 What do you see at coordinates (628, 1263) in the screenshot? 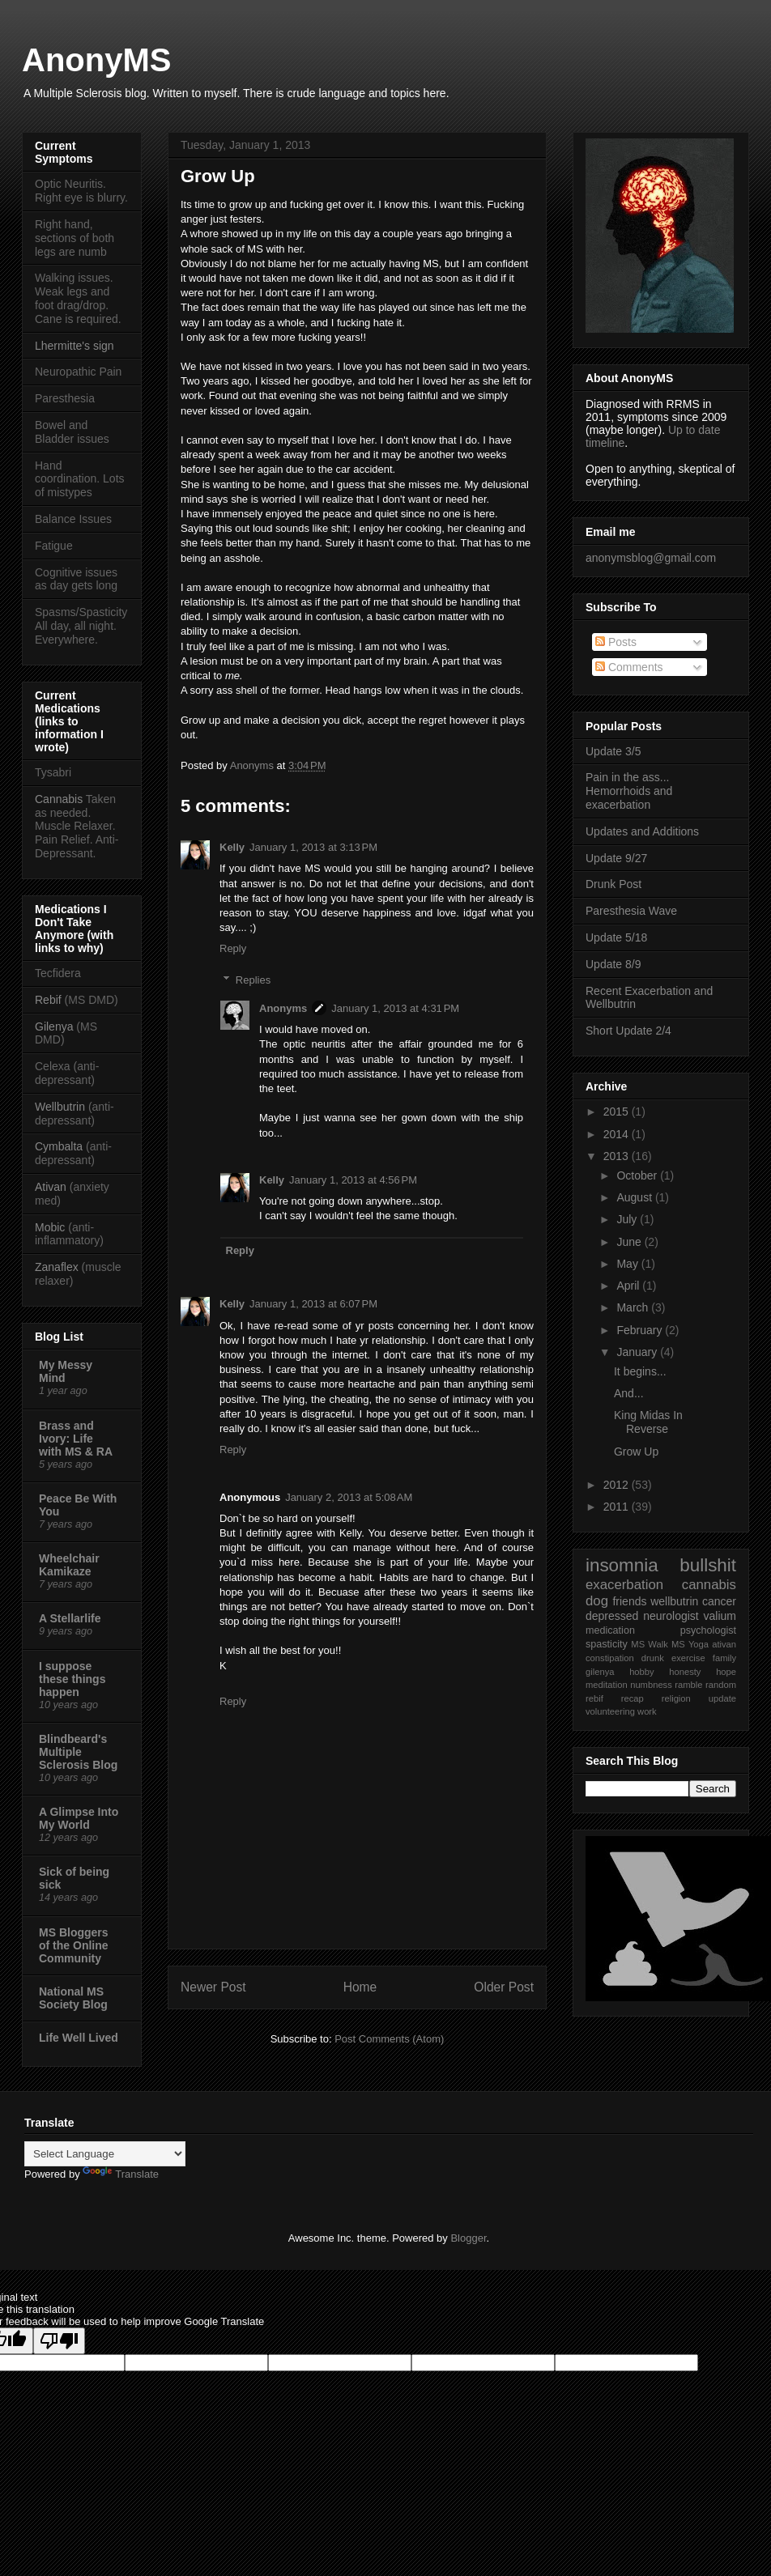
I see `May` at bounding box center [628, 1263].